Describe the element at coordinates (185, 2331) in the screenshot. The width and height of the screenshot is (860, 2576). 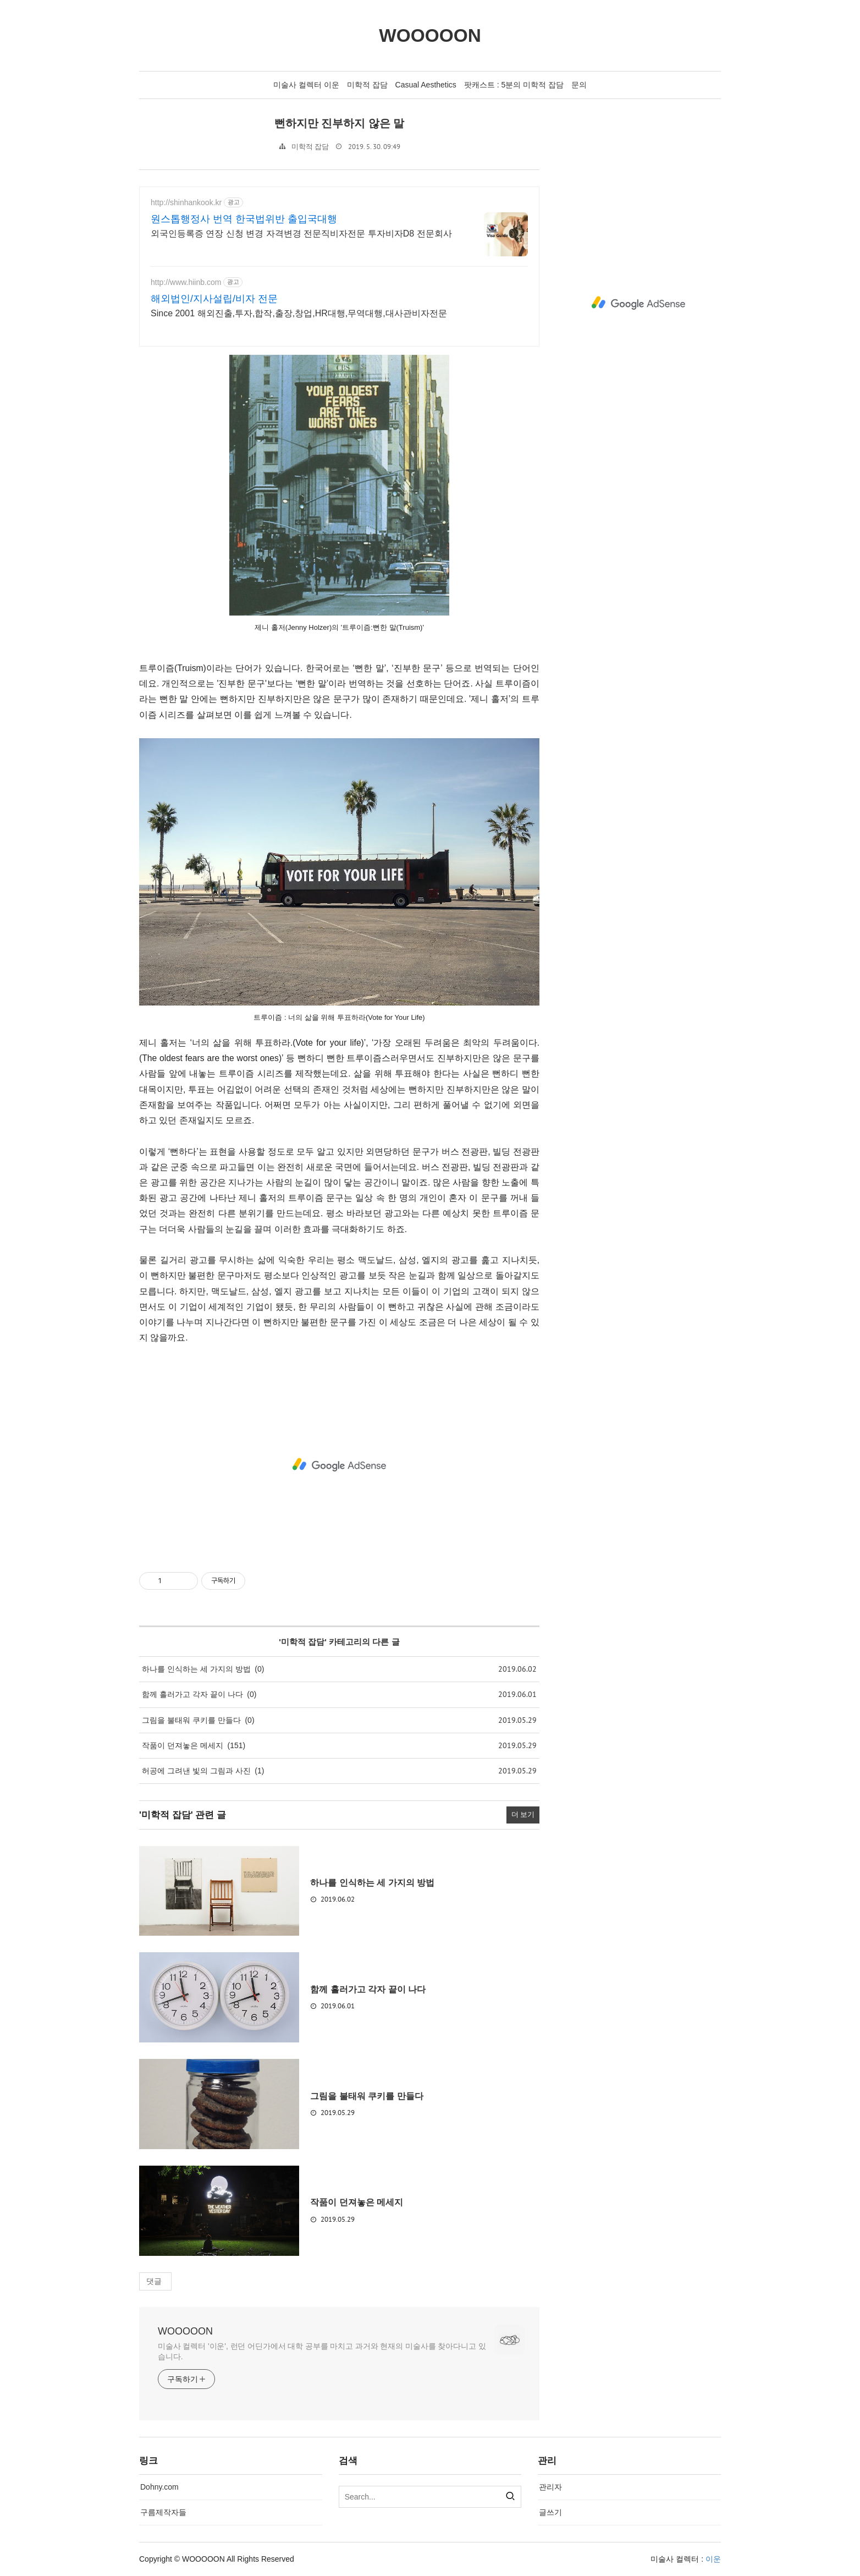
I see `WOOOOON` at that location.